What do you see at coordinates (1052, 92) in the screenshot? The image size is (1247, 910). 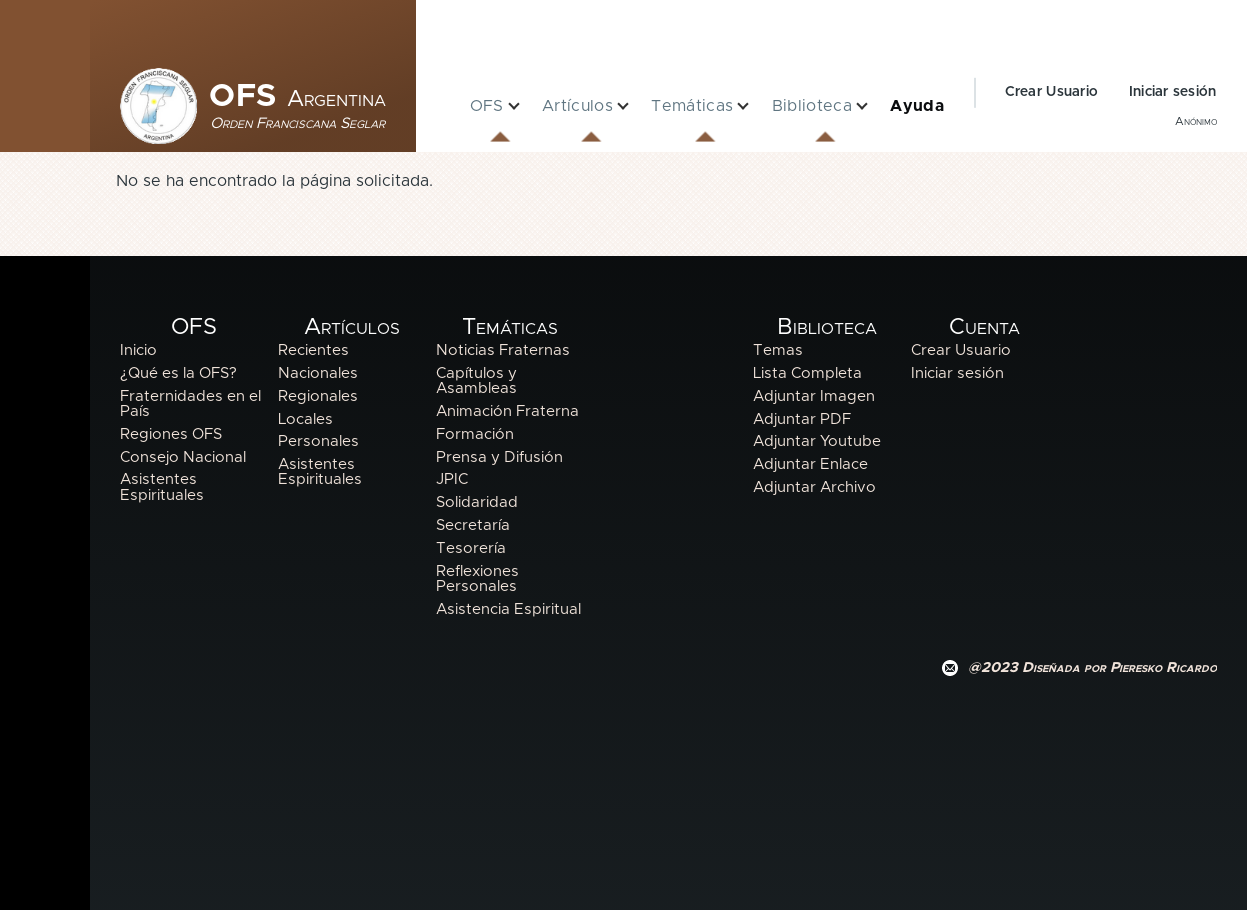 I see `Crear Usuario` at bounding box center [1052, 92].